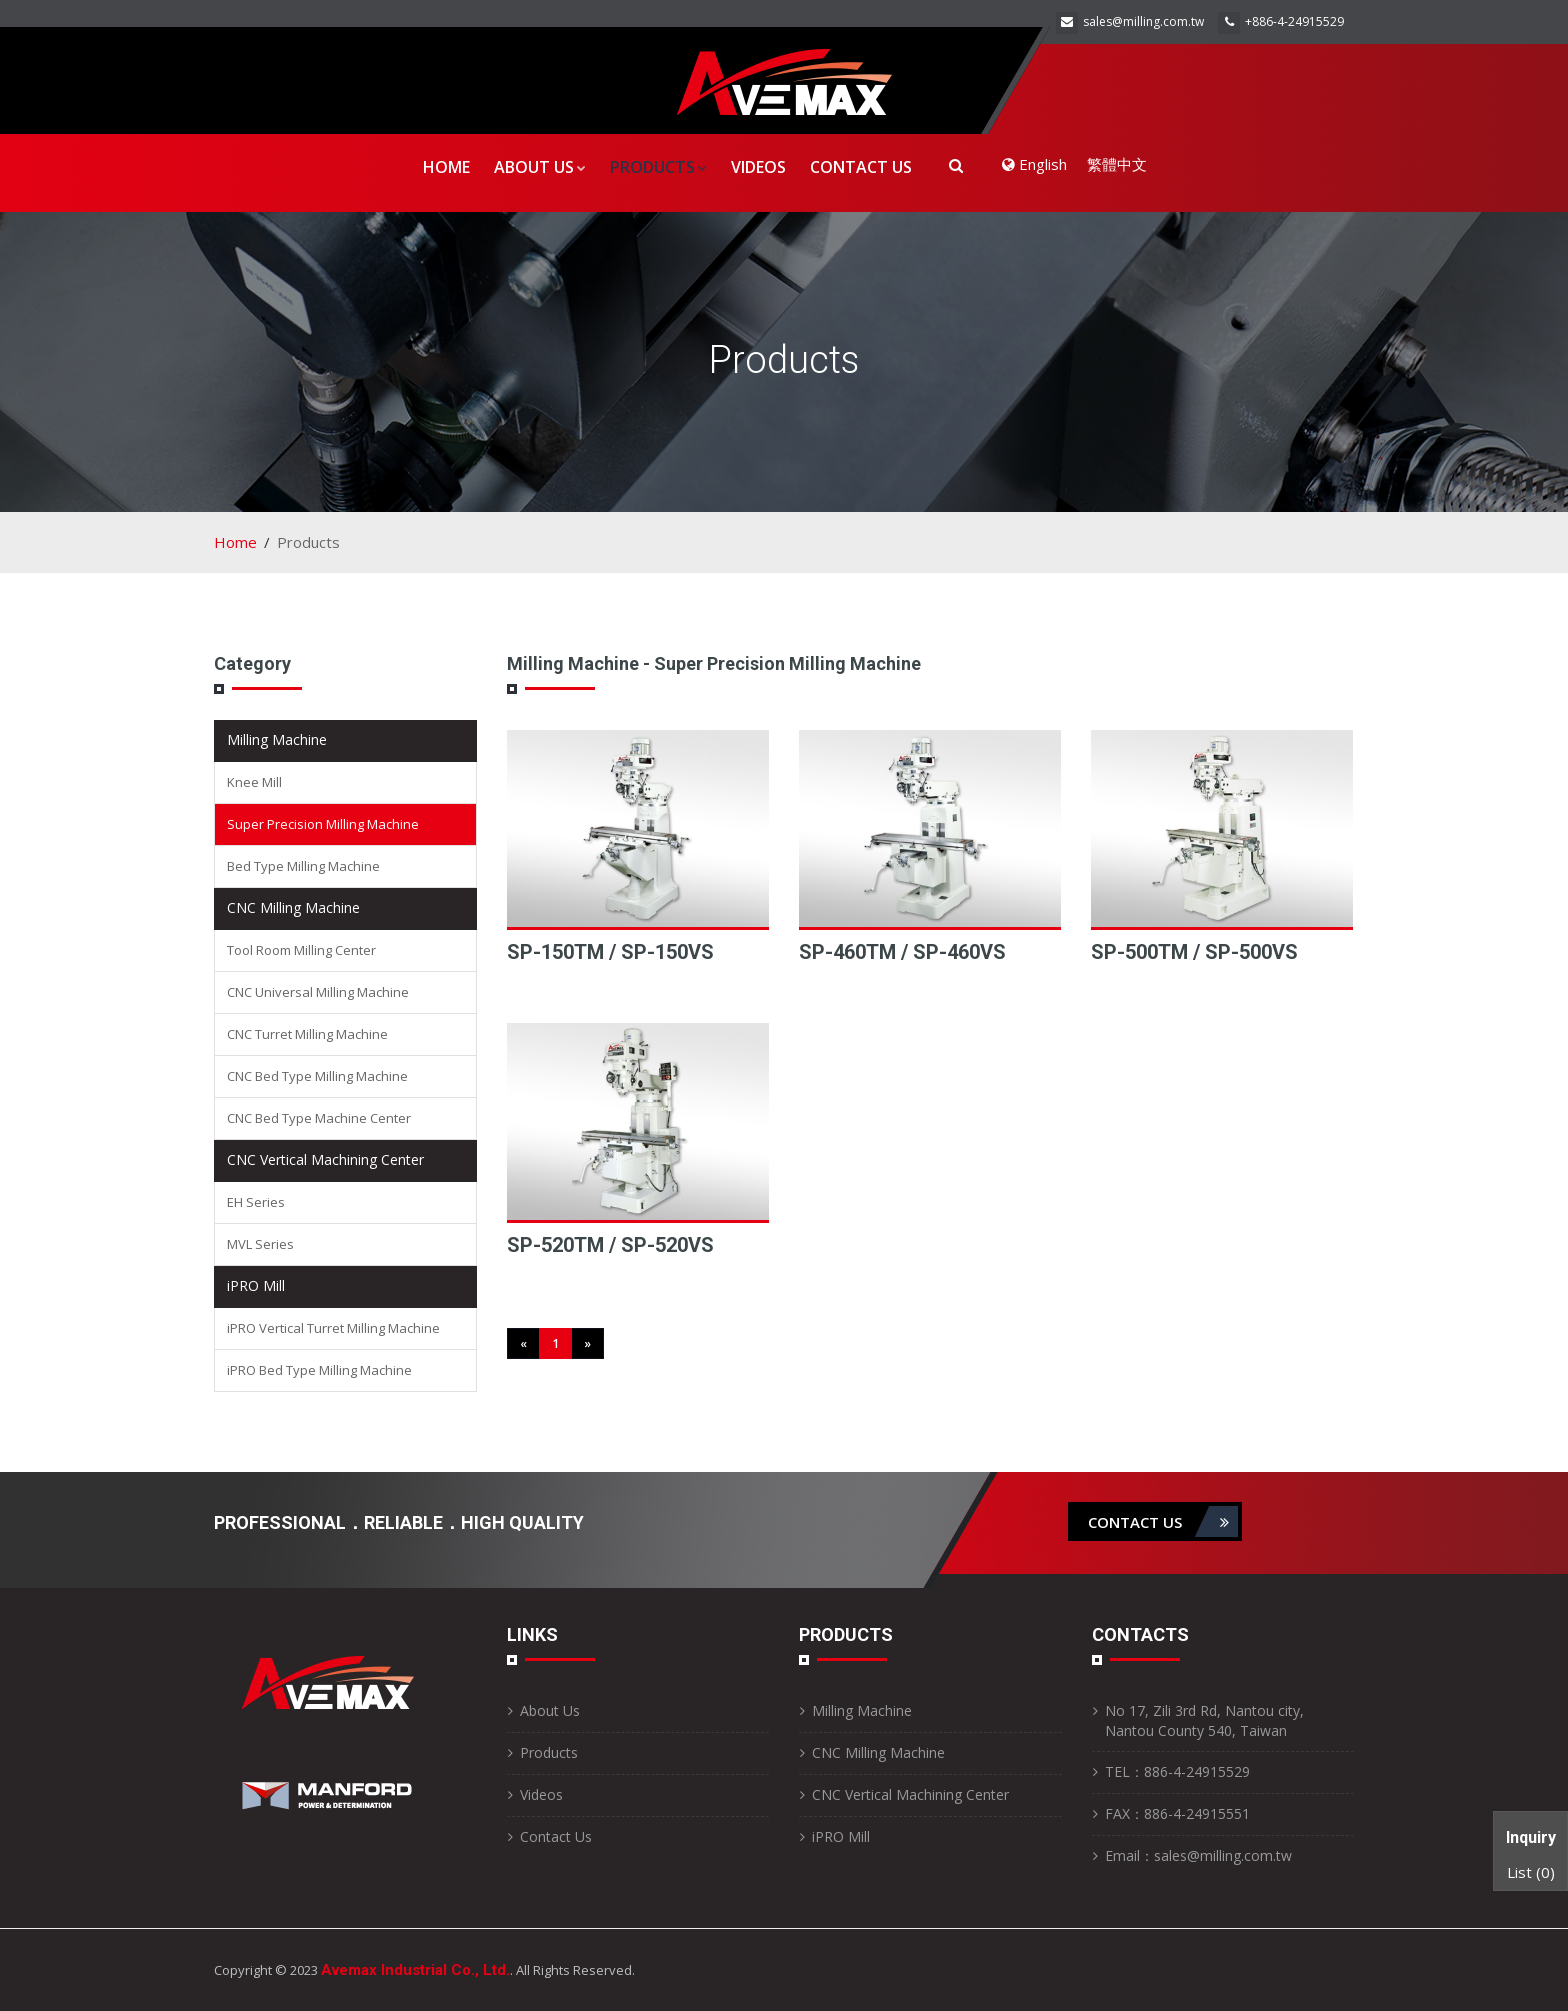 The image size is (1568, 2011). I want to click on CNC Universal Milling Machine, so click(318, 992).